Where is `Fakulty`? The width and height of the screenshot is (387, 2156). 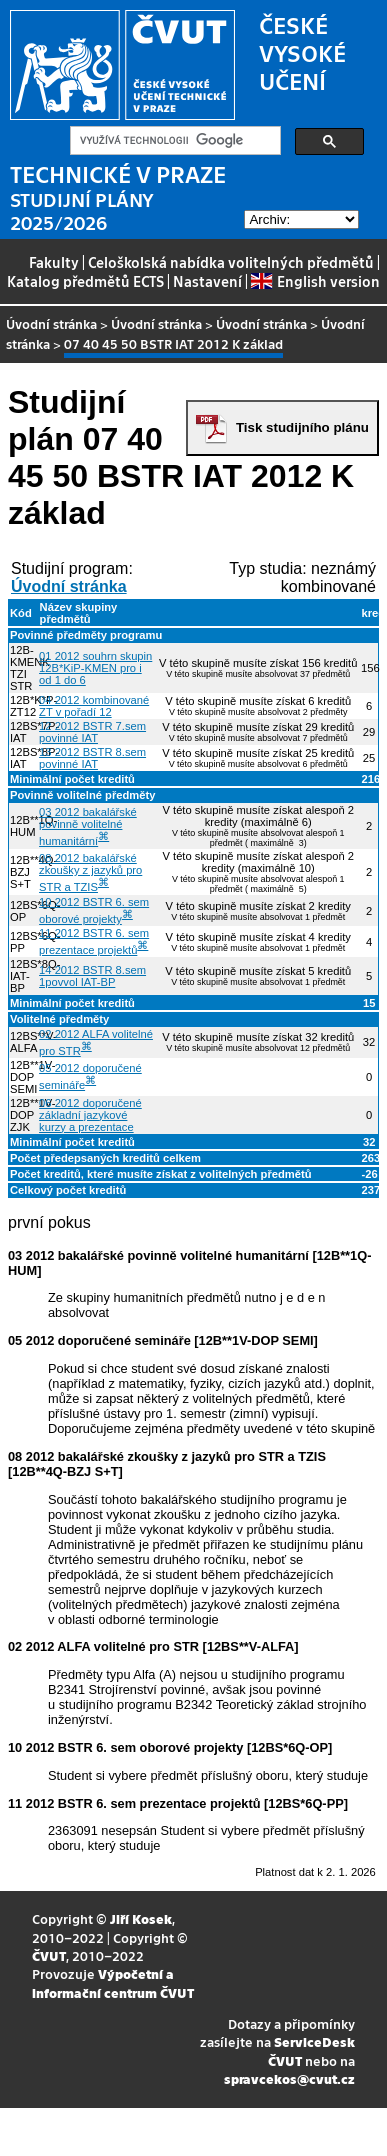 Fakulty is located at coordinates (54, 262).